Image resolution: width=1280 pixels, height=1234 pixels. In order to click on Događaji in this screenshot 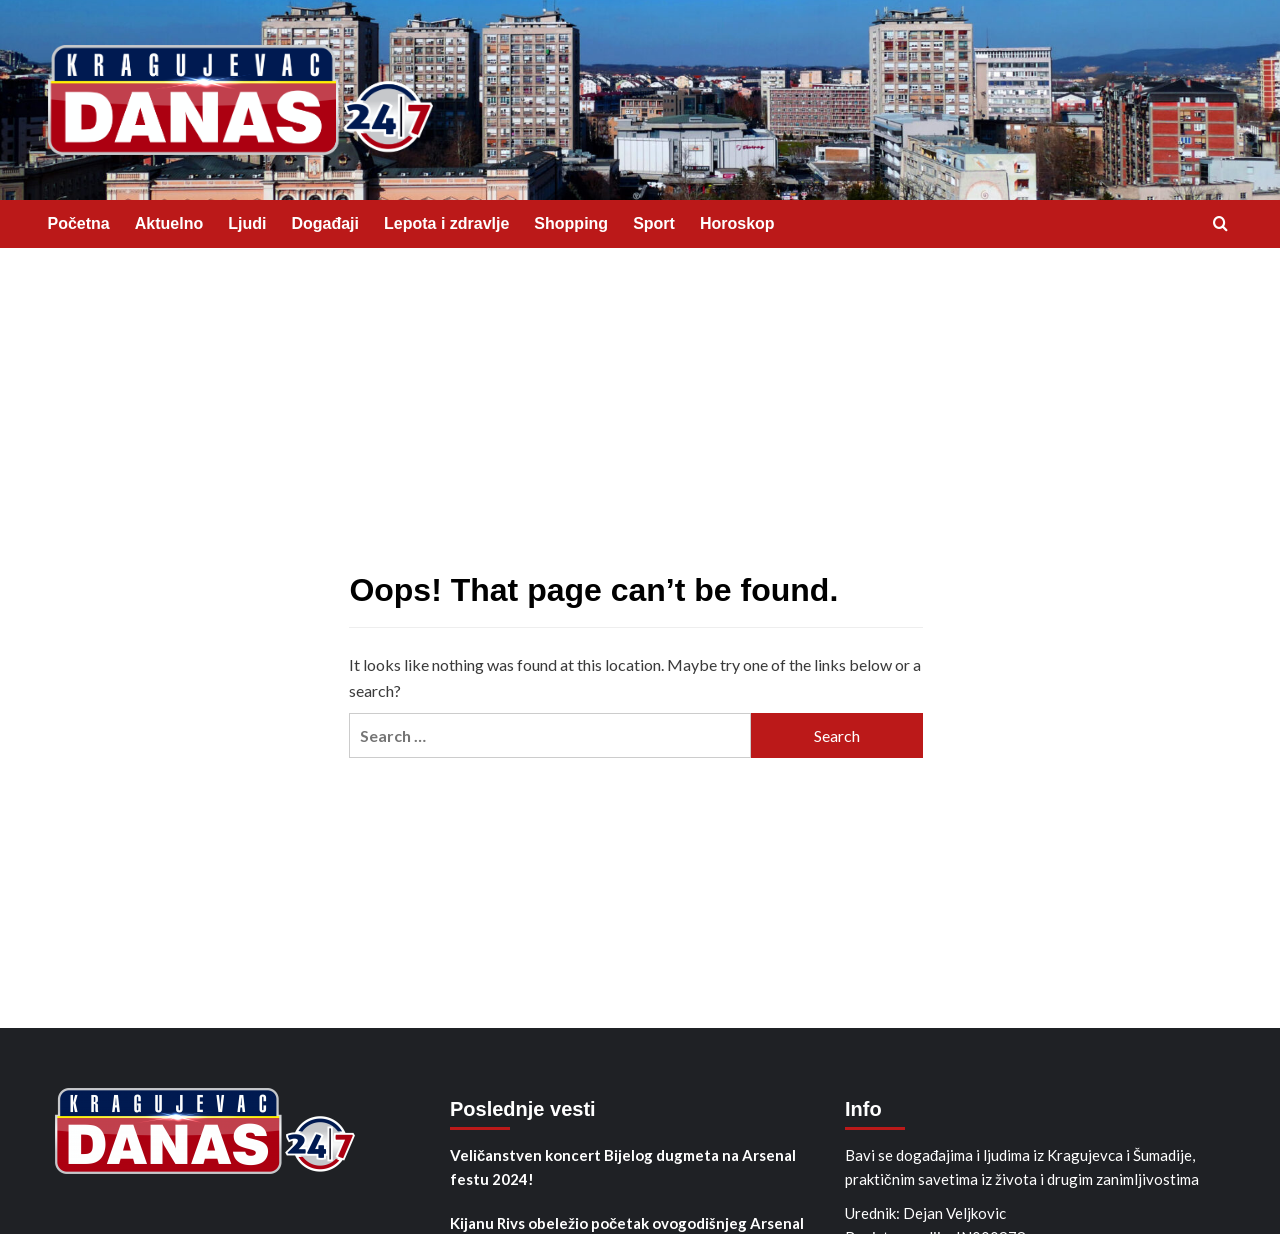, I will do `click(325, 223)`.